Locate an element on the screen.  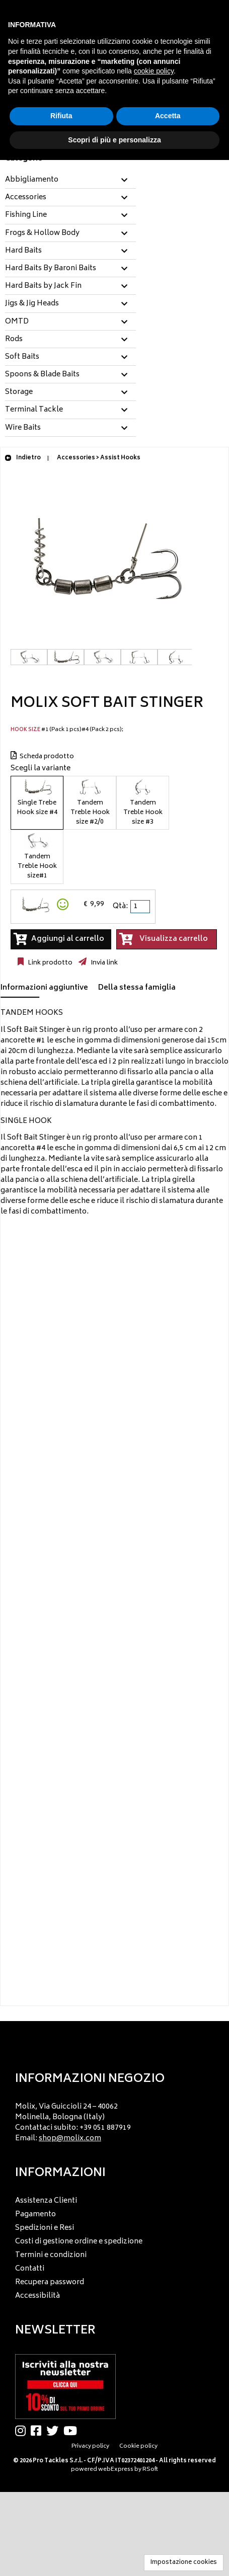
Scopri di più e personalizza [button] is located at coordinates (114, 140).